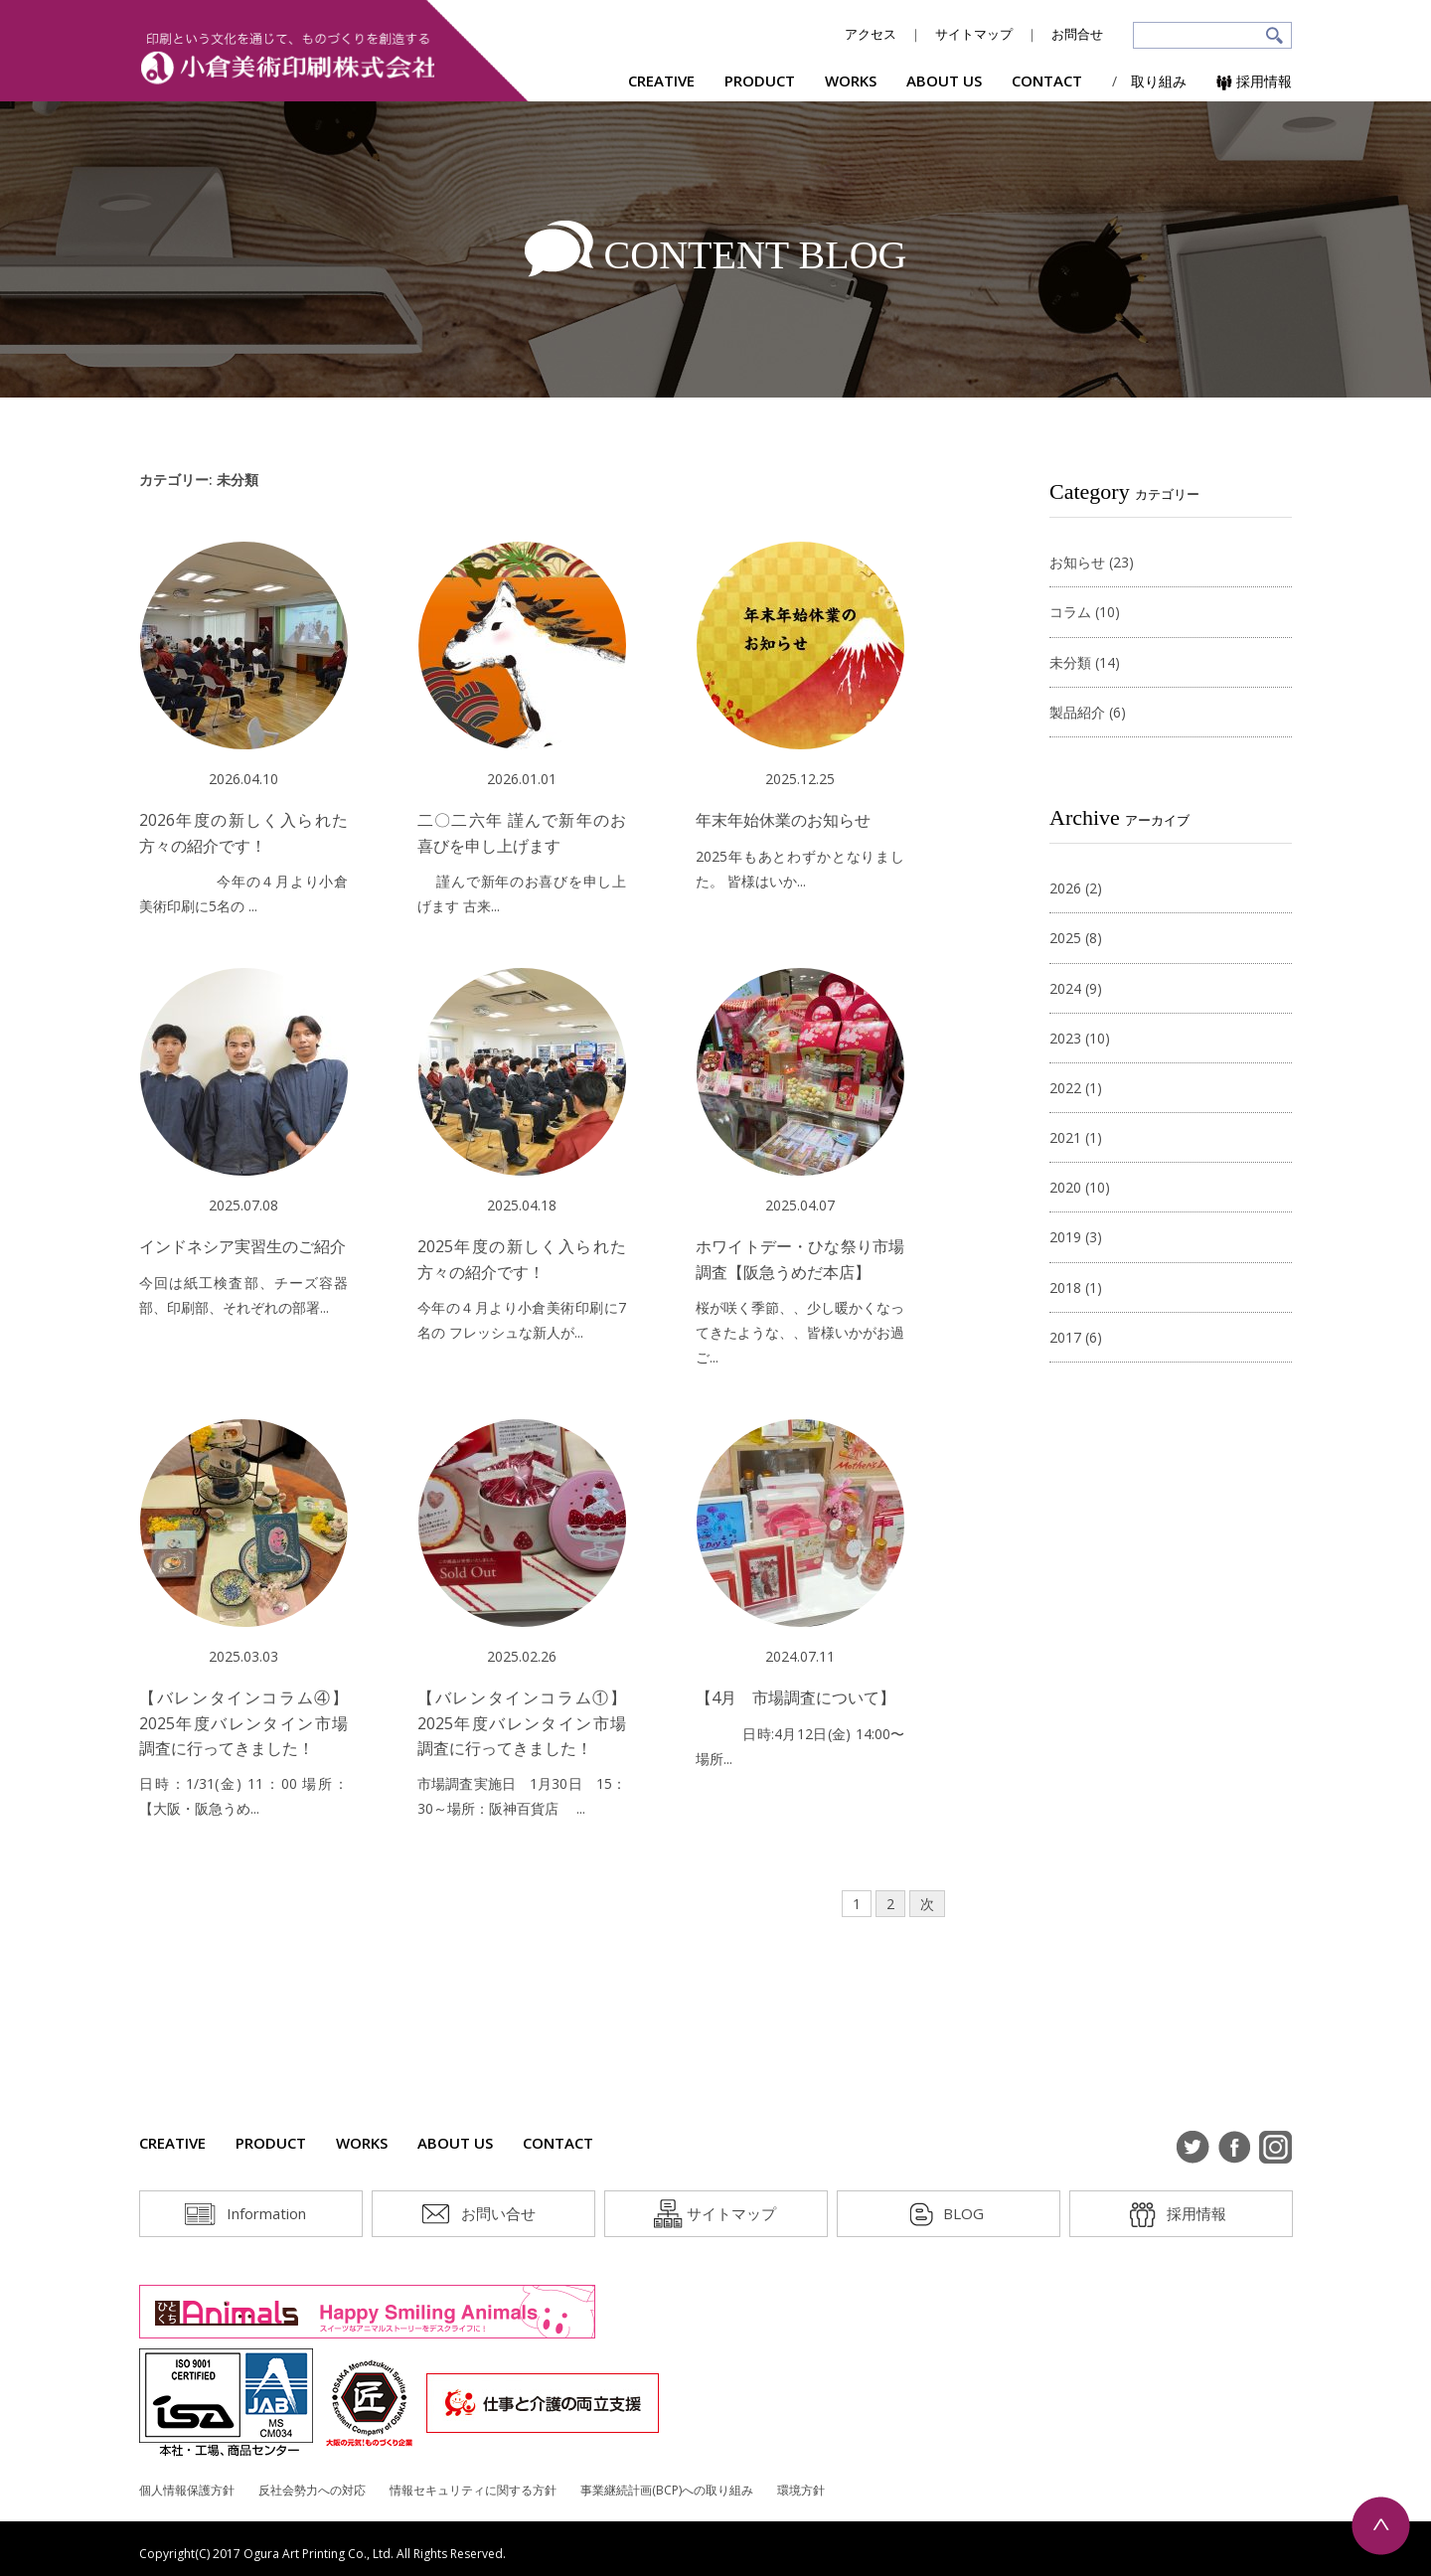 The image size is (1431, 2576). What do you see at coordinates (1070, 611) in the screenshot?
I see `コラム` at bounding box center [1070, 611].